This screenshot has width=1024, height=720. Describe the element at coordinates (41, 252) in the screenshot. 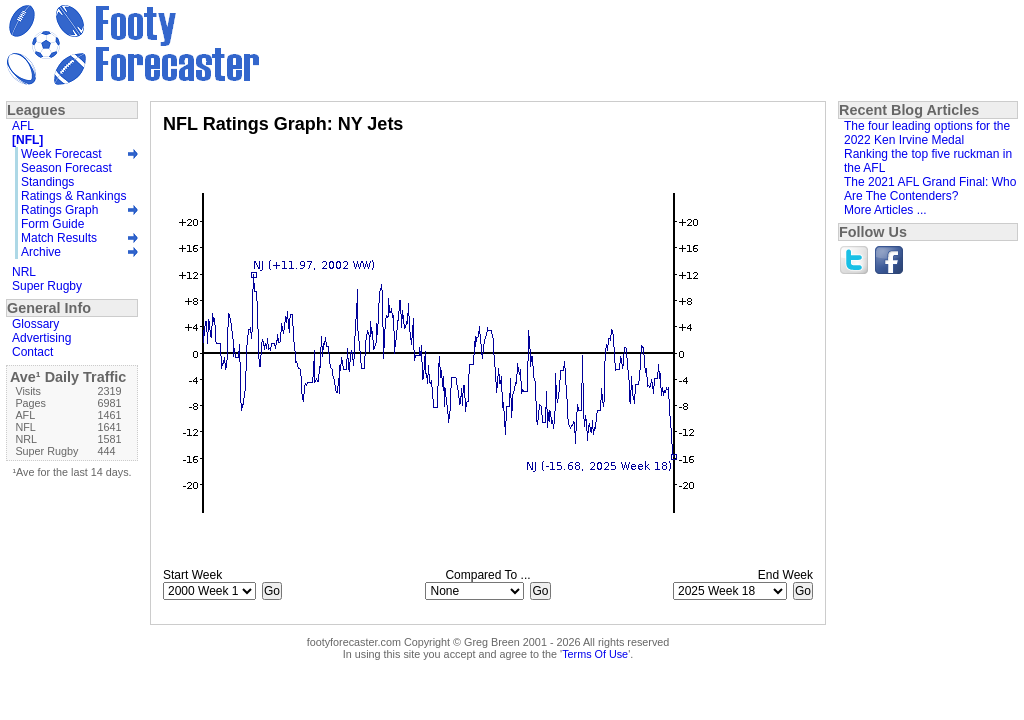

I see `Archive` at that location.